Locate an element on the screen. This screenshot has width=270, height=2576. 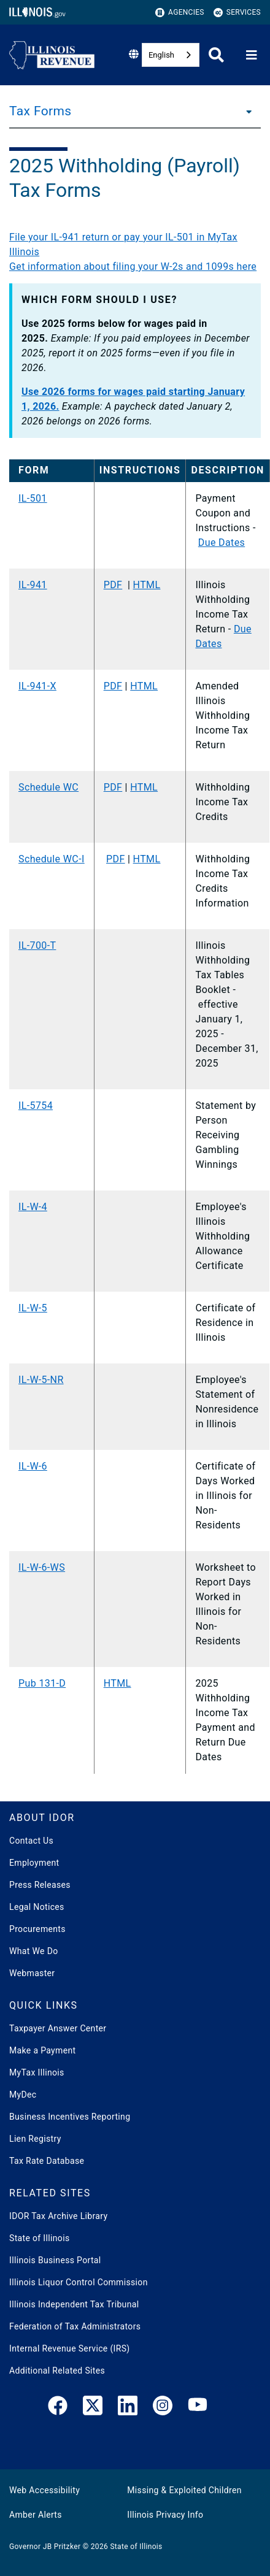
Federation of Tax Administrators is located at coordinates (75, 2326).